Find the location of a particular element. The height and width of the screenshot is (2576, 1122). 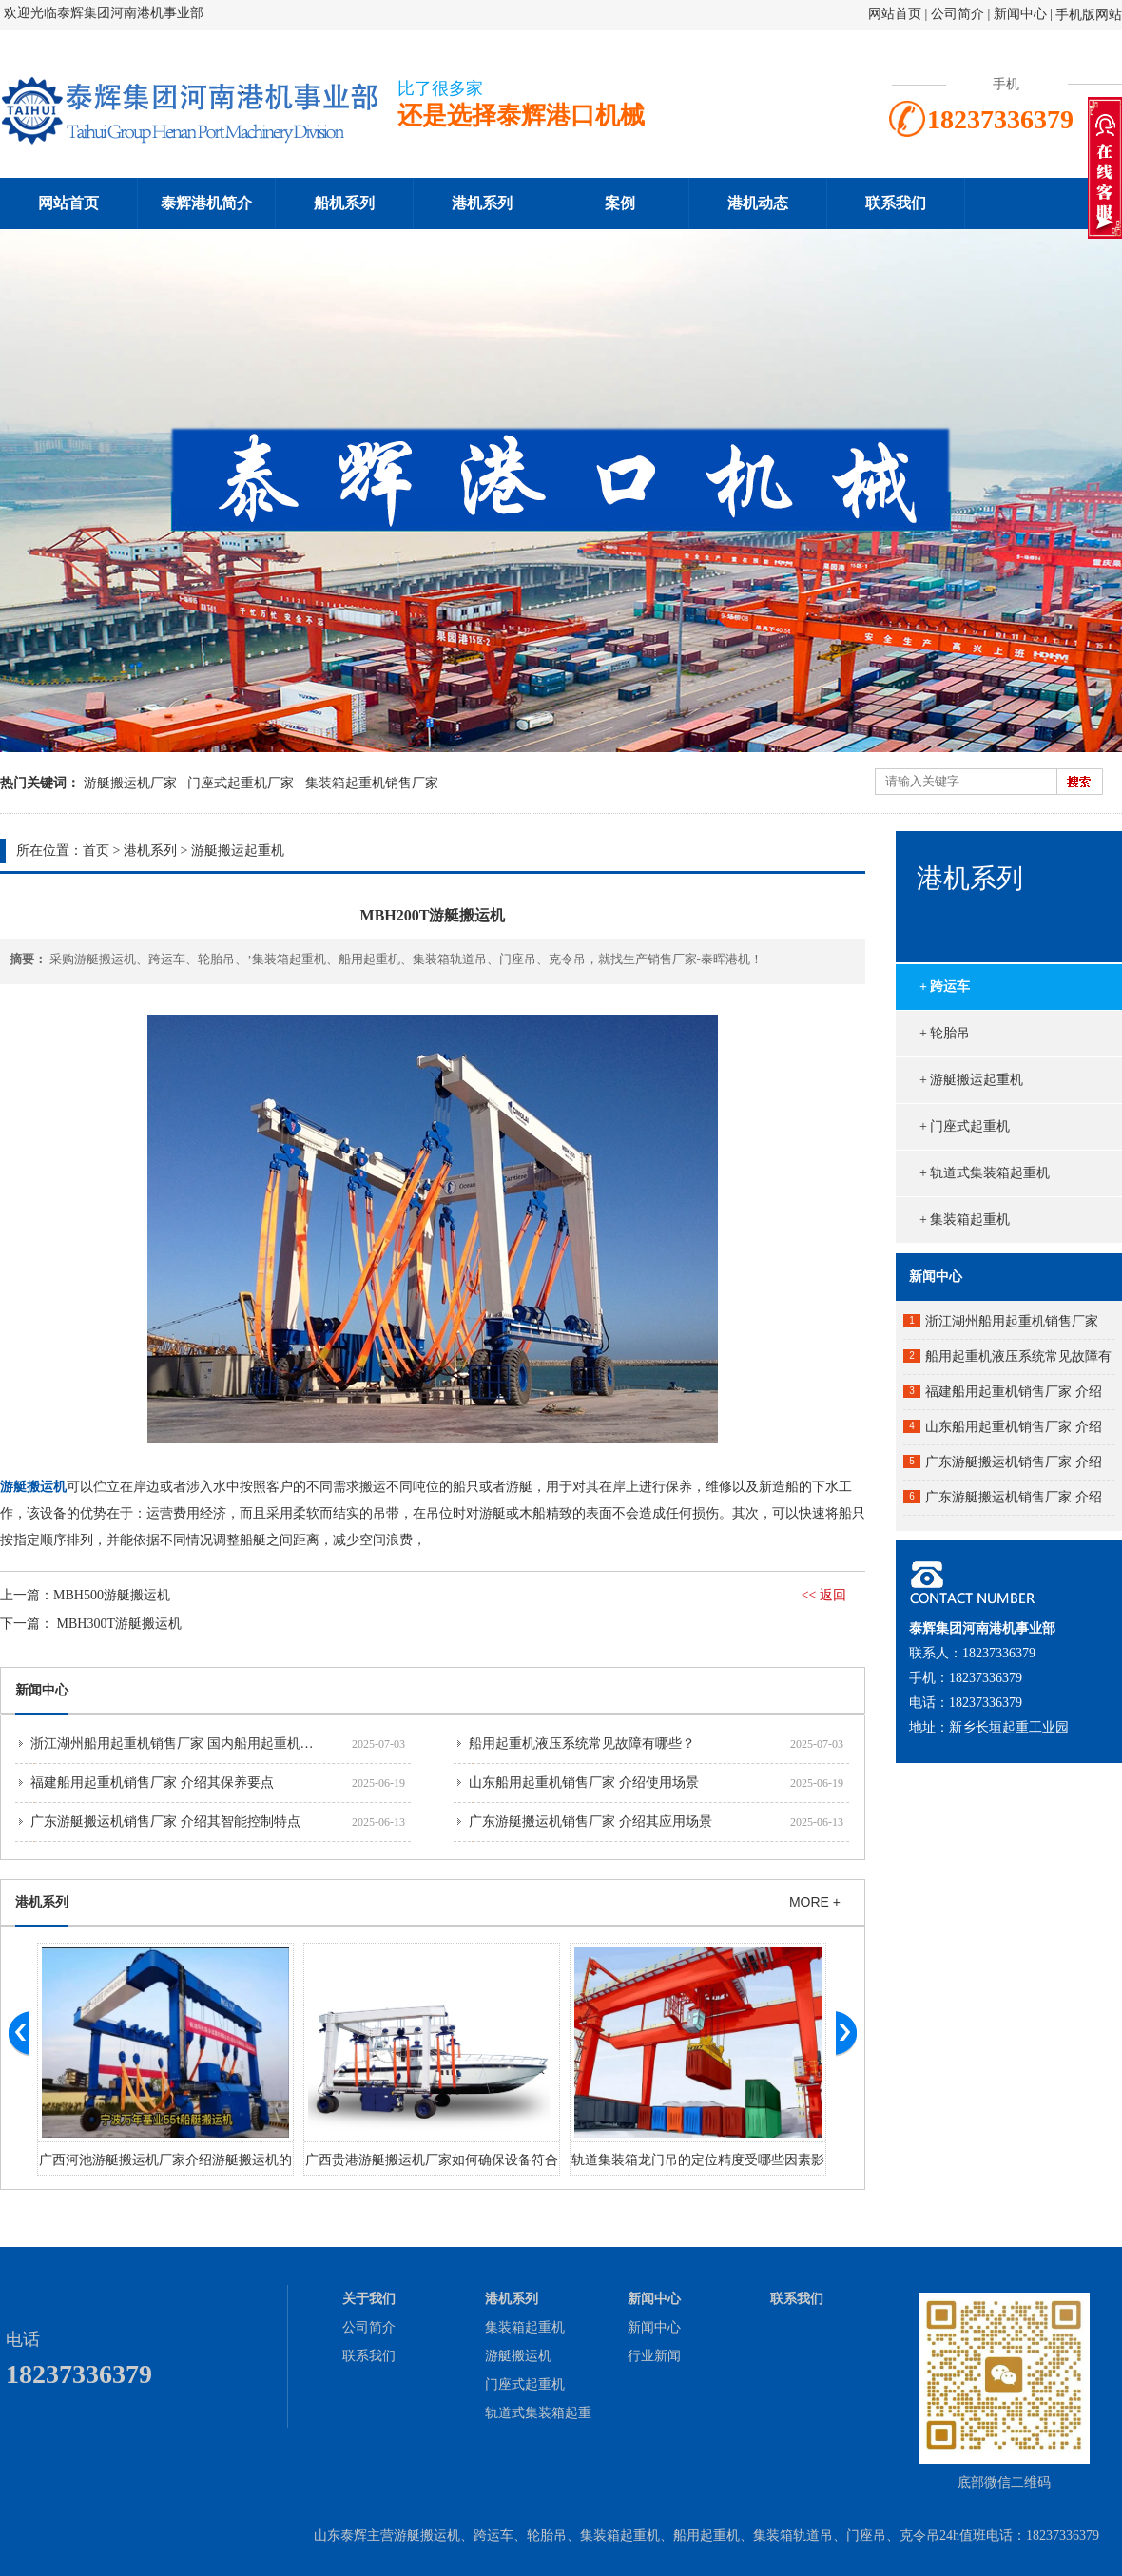

集装箱起重机销售厂家 is located at coordinates (371, 783).